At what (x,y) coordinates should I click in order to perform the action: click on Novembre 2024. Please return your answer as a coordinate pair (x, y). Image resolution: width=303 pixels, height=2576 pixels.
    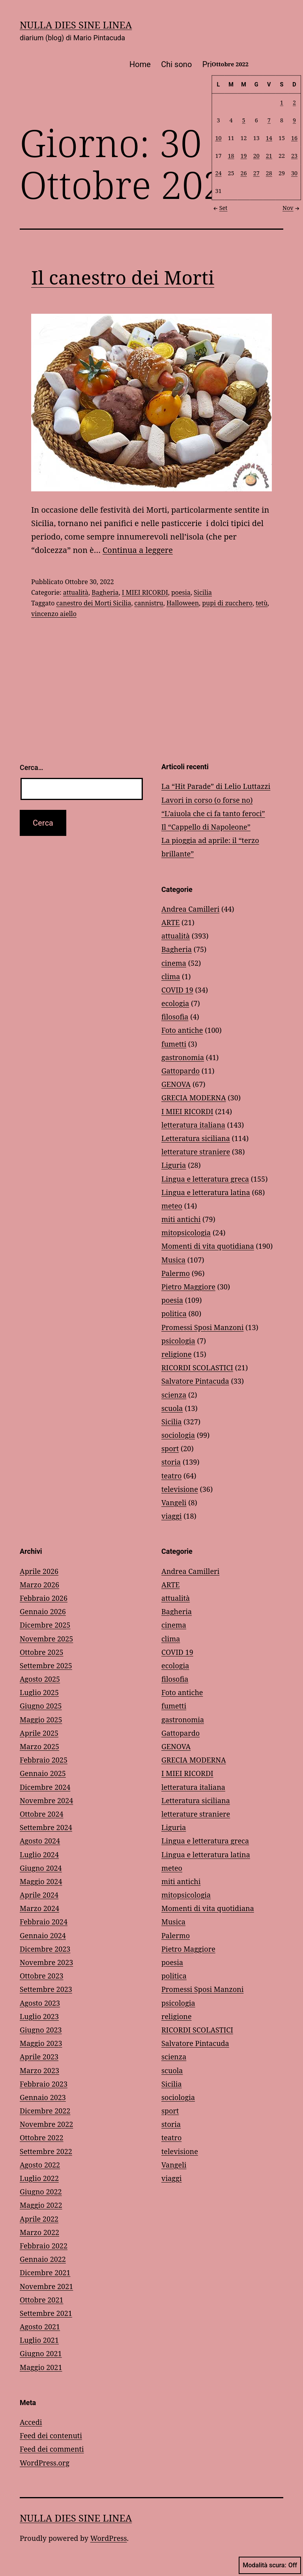
    Looking at the image, I should click on (46, 1800).